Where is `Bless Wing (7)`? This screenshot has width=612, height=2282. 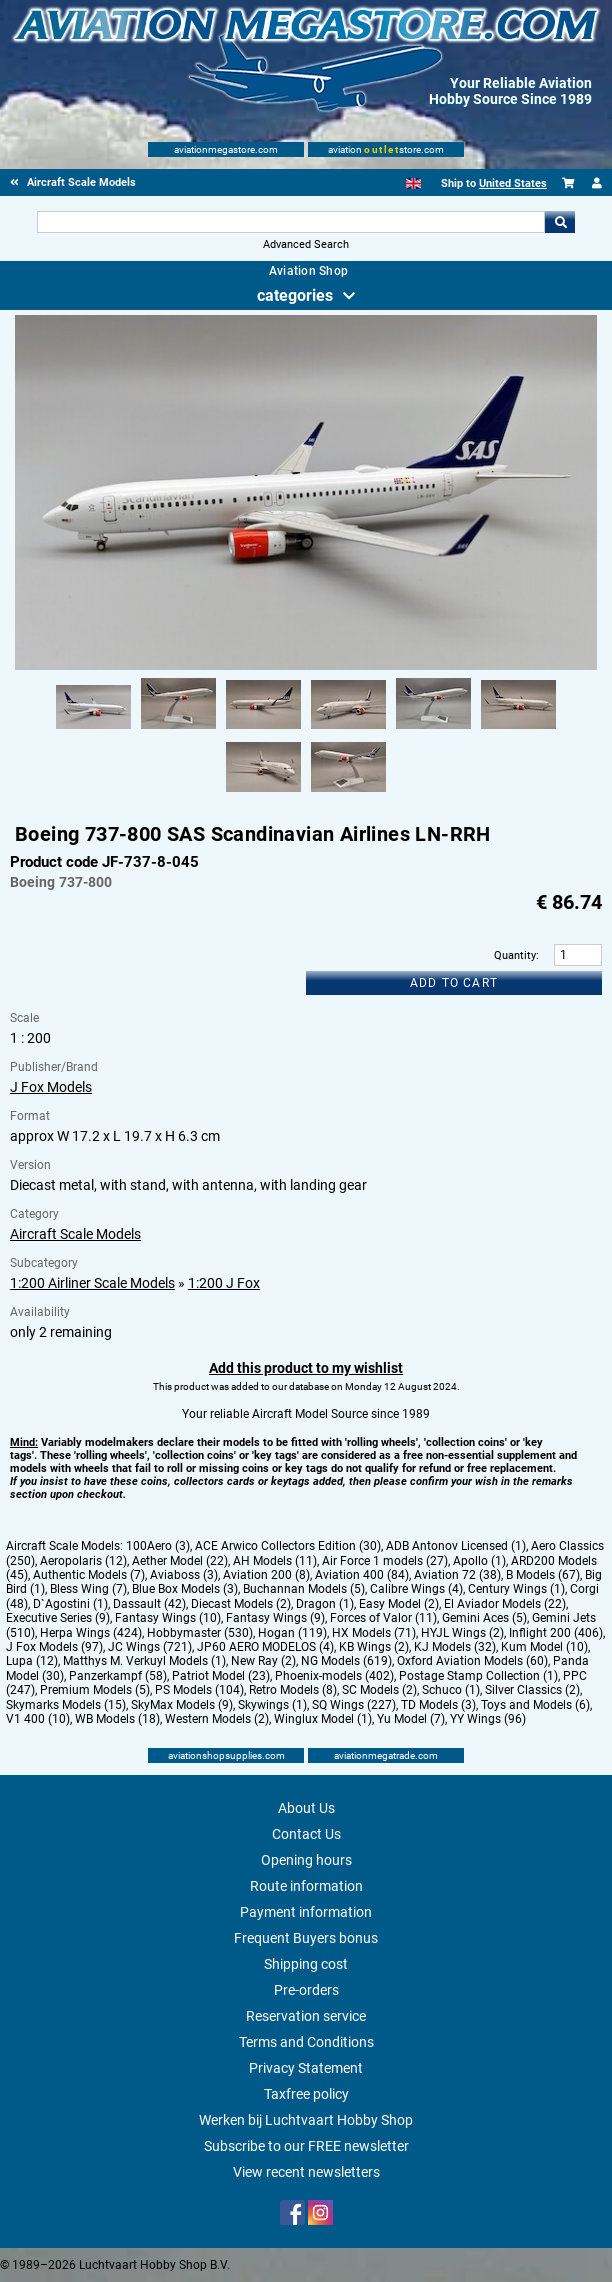
Bless Wing (7) is located at coordinates (88, 1589).